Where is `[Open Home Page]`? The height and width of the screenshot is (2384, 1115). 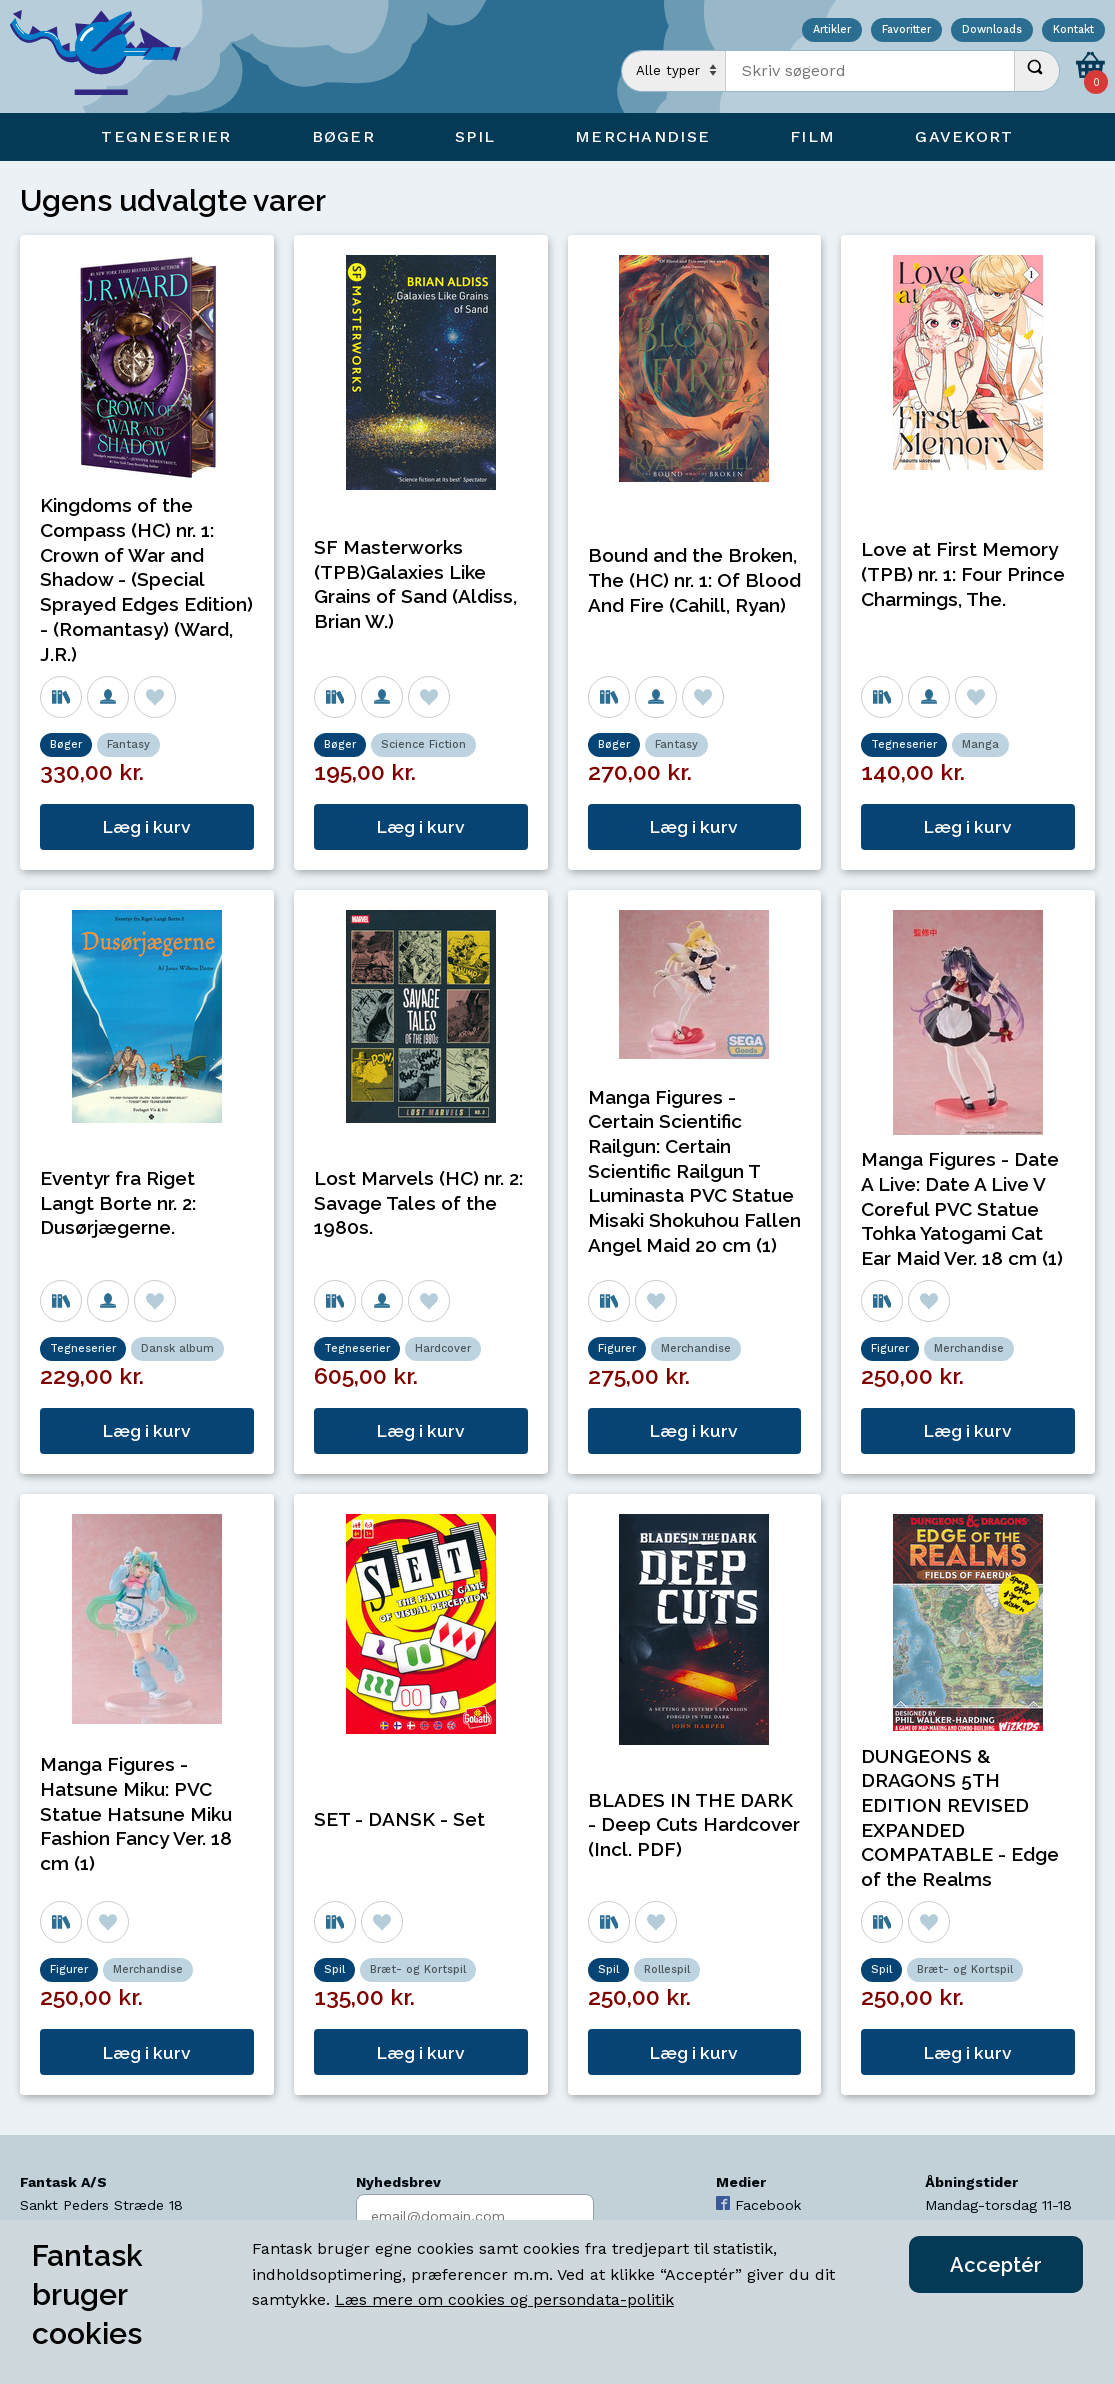
[Open Home Page] is located at coordinates (105, 56).